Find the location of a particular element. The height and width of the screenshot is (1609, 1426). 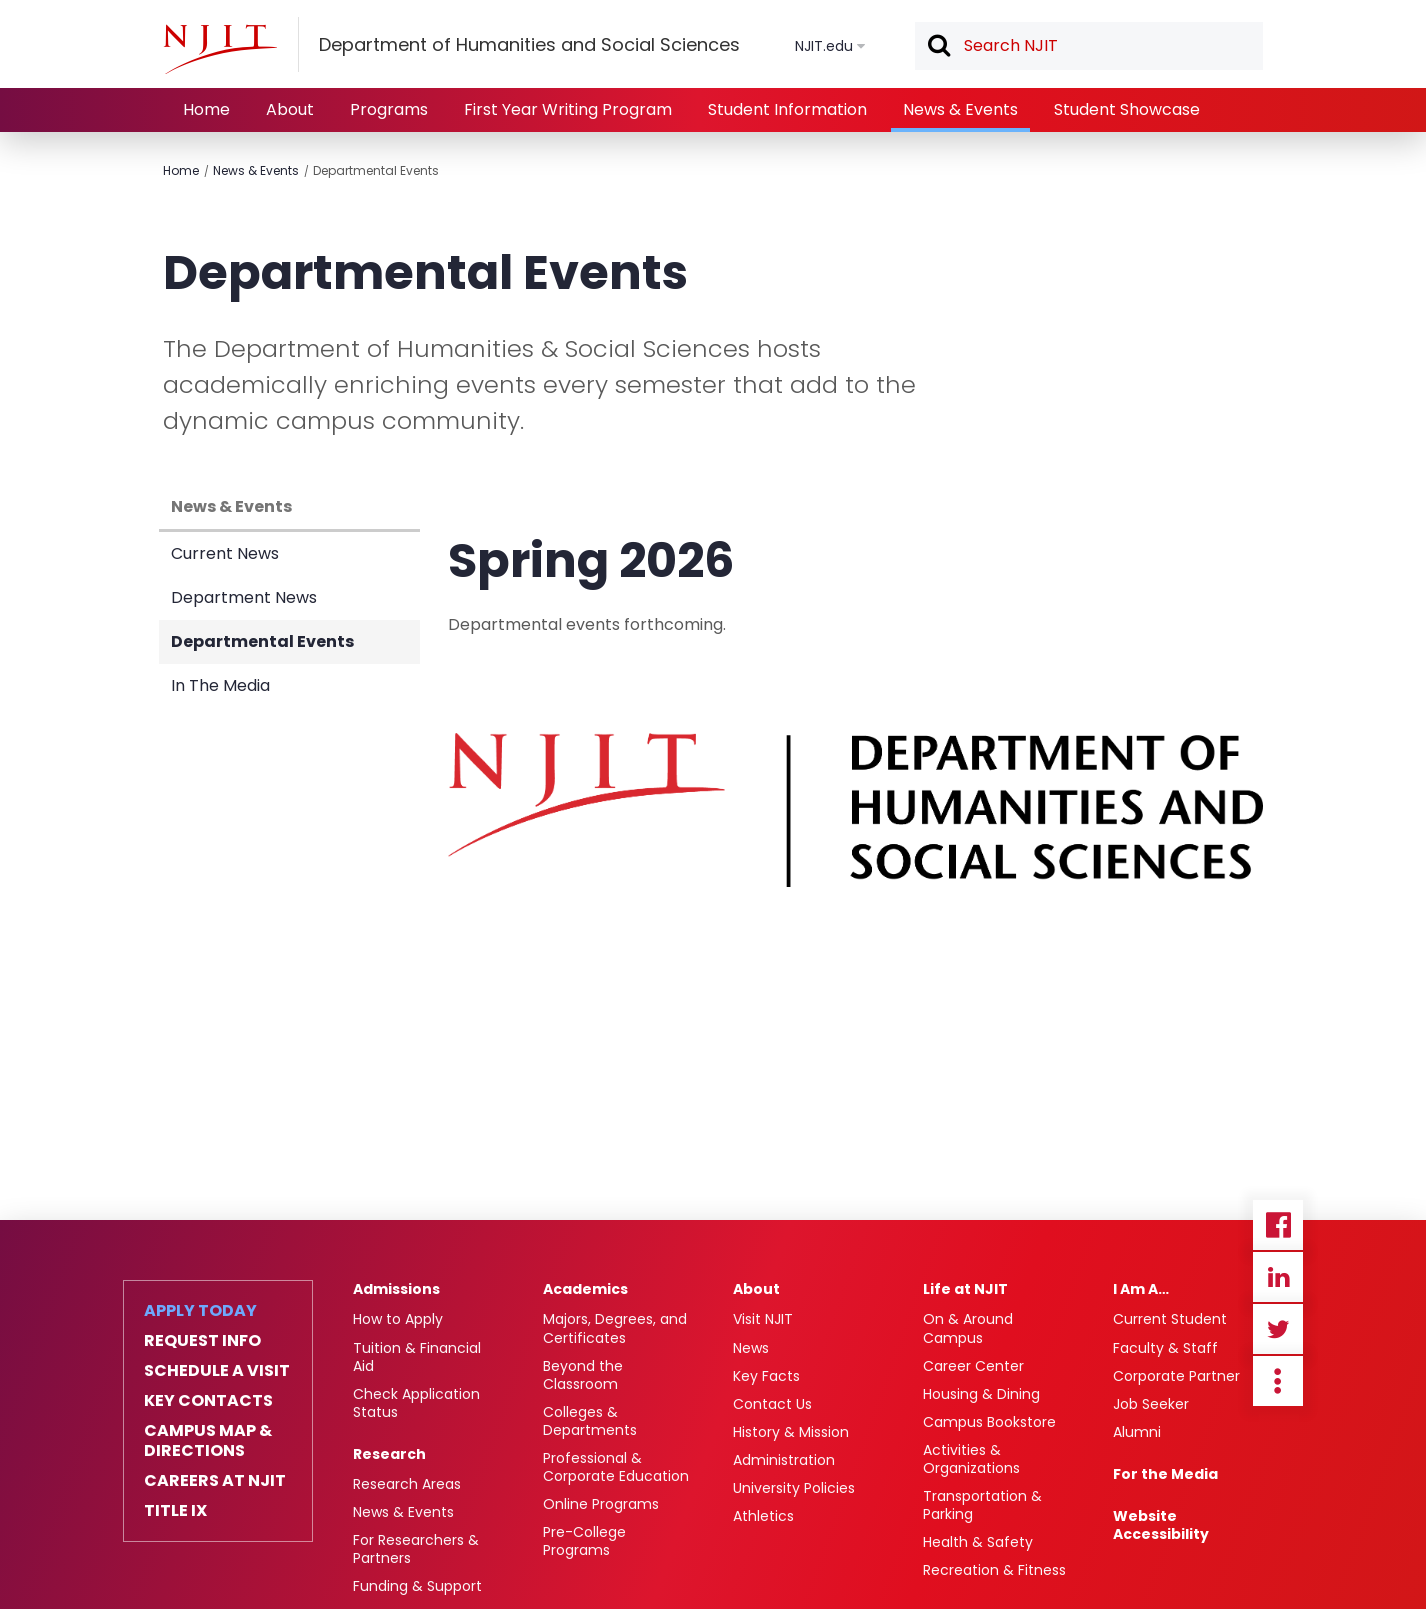

Request Info is located at coordinates (202, 1341).